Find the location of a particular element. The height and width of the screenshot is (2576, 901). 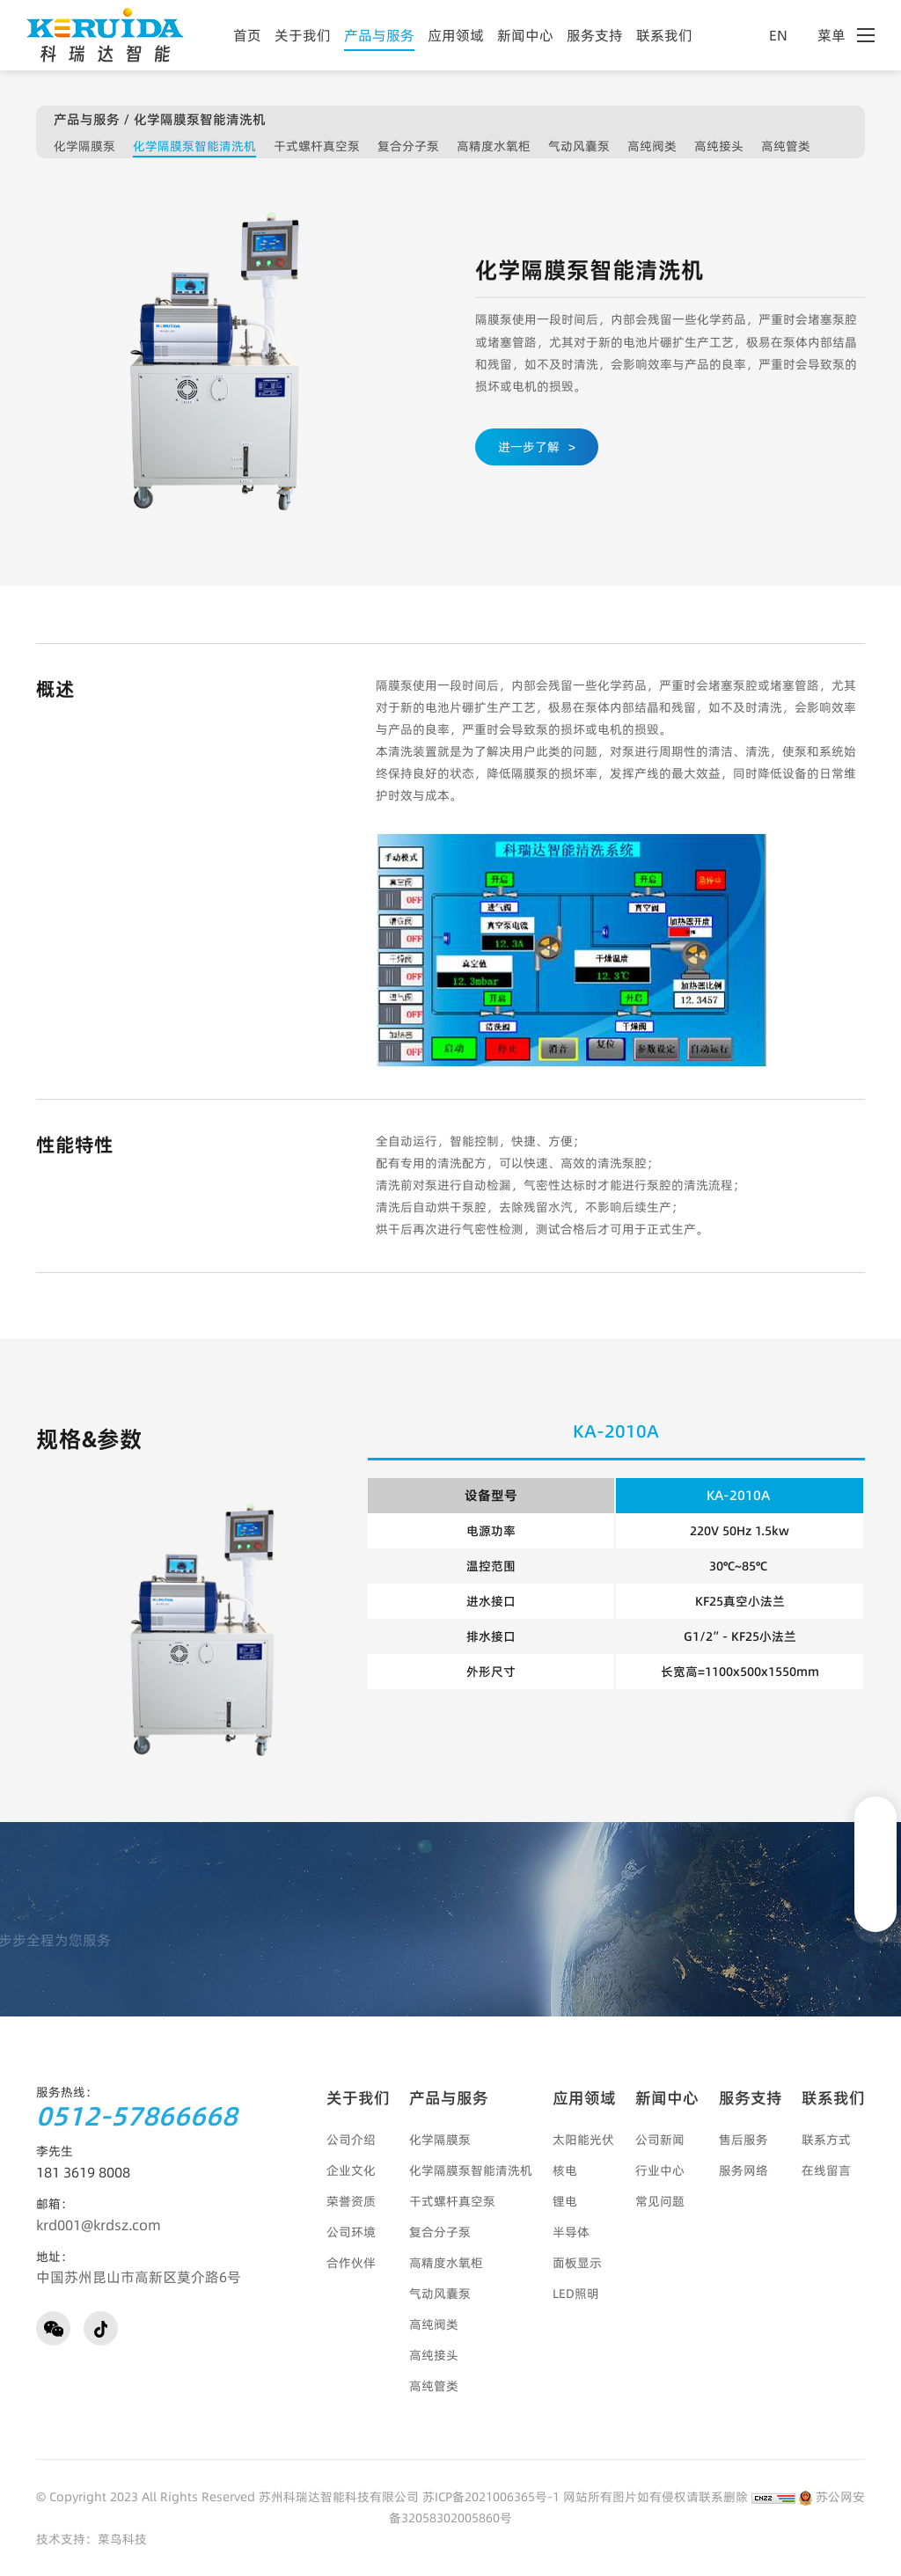

关于我们 is located at coordinates (303, 35).